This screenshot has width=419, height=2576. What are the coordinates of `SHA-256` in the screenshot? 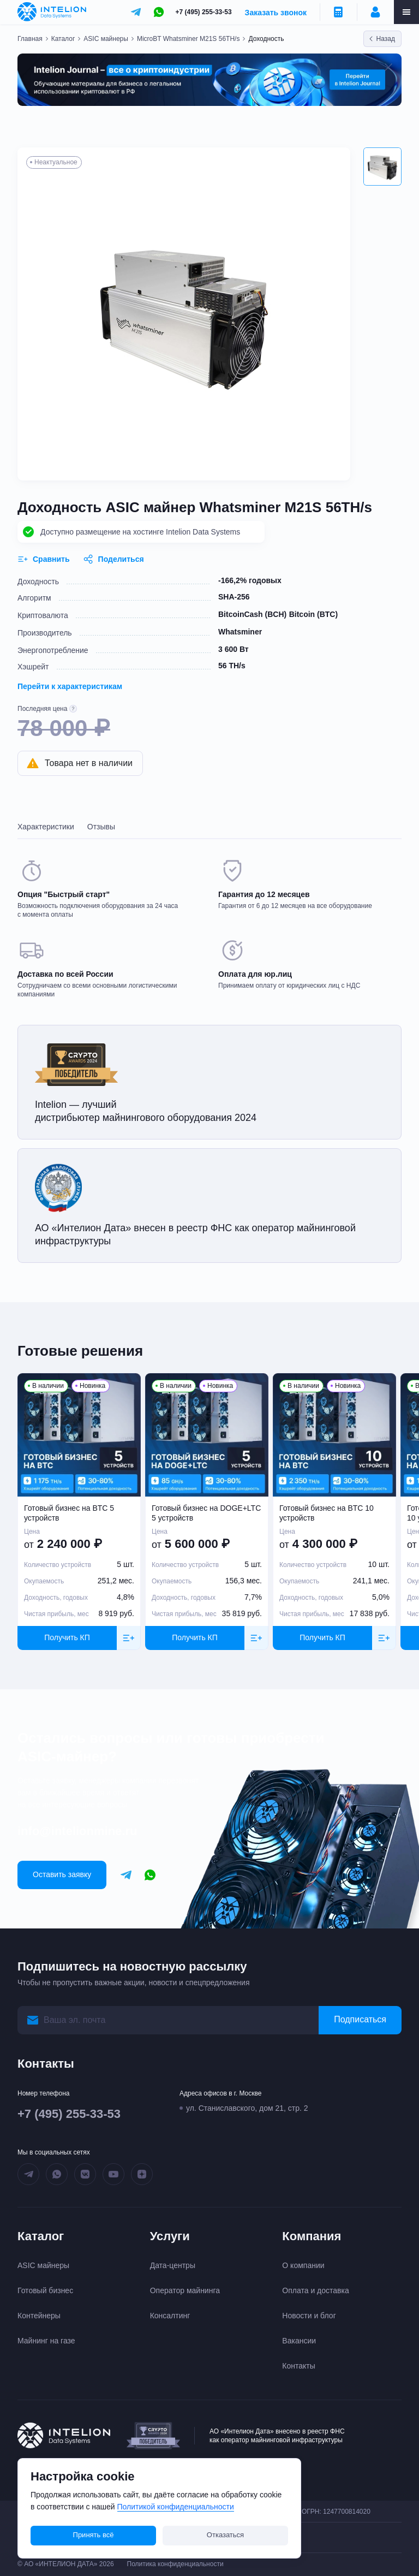 It's located at (234, 596).